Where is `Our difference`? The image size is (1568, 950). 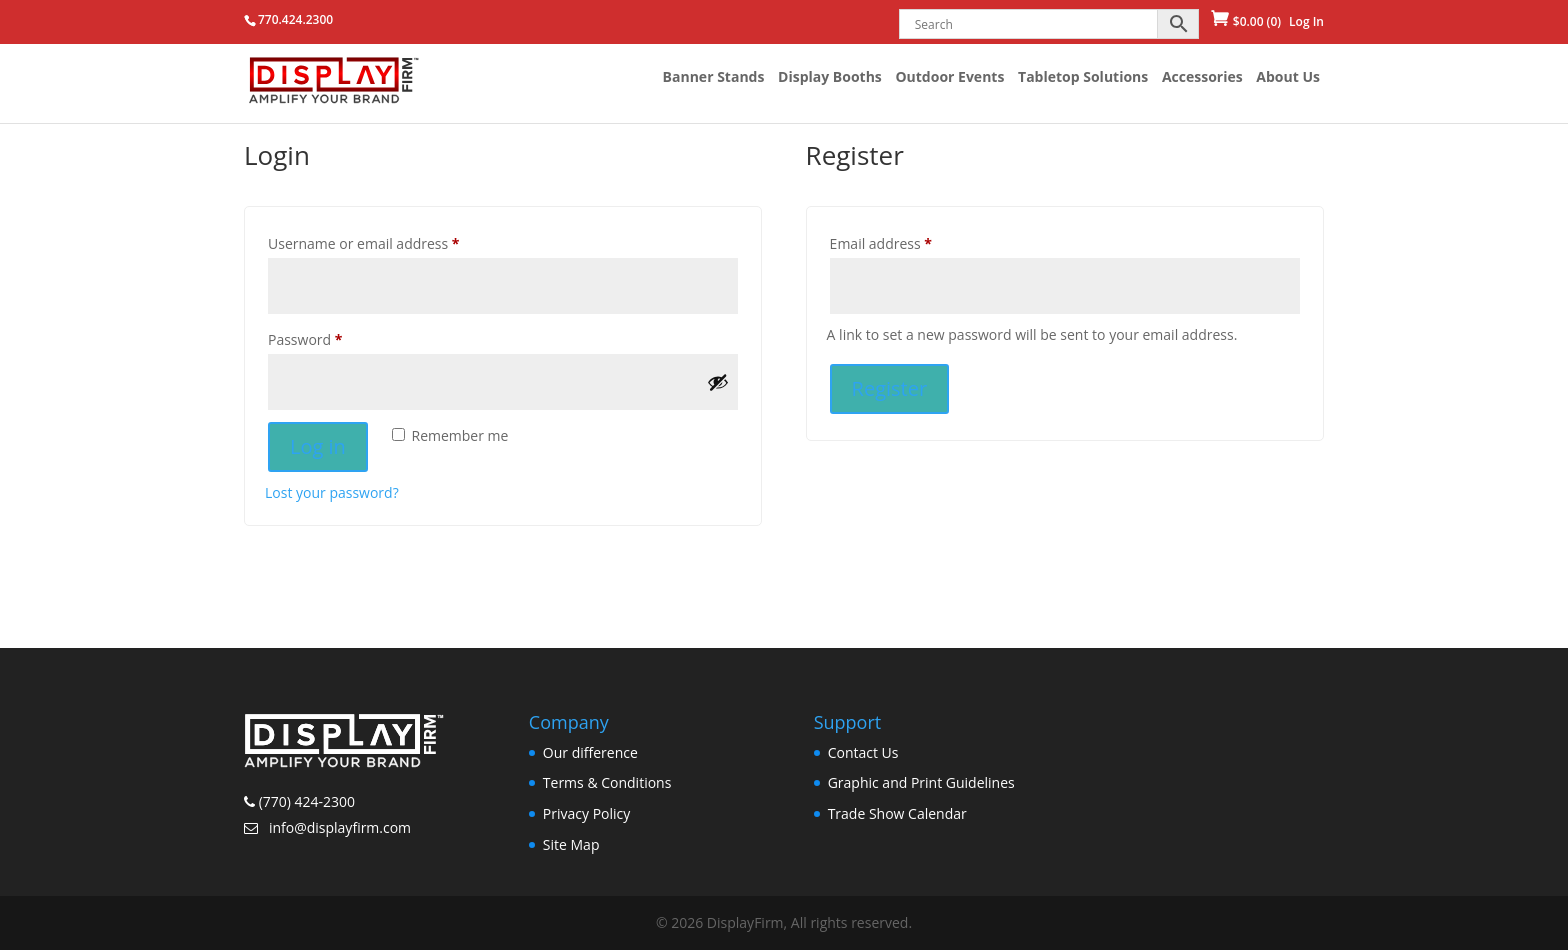
Our difference is located at coordinates (590, 752).